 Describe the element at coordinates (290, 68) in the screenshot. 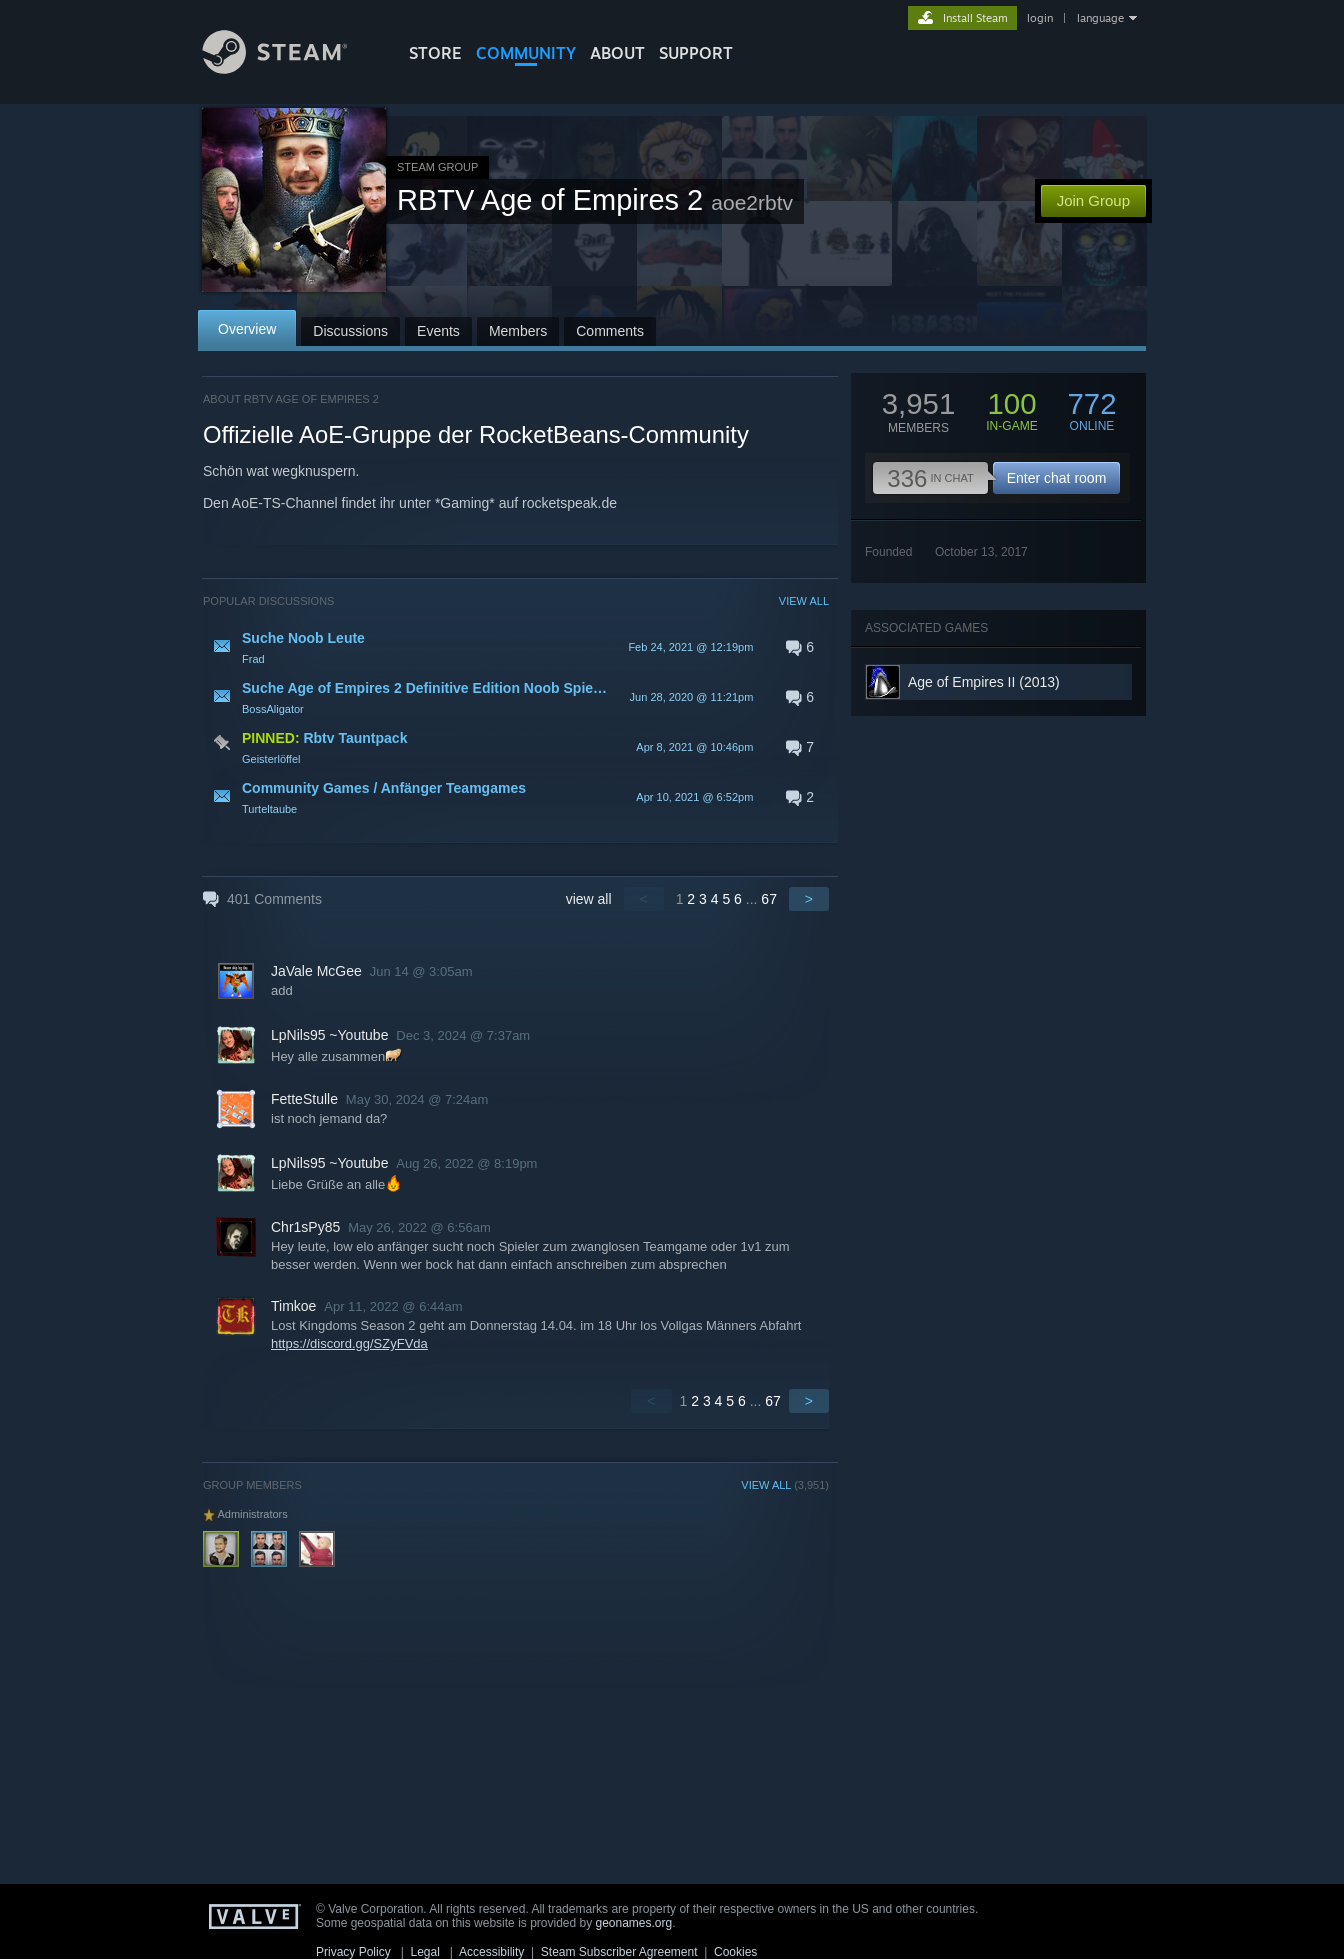

I see `[Link to the Steam Homepage]` at that location.